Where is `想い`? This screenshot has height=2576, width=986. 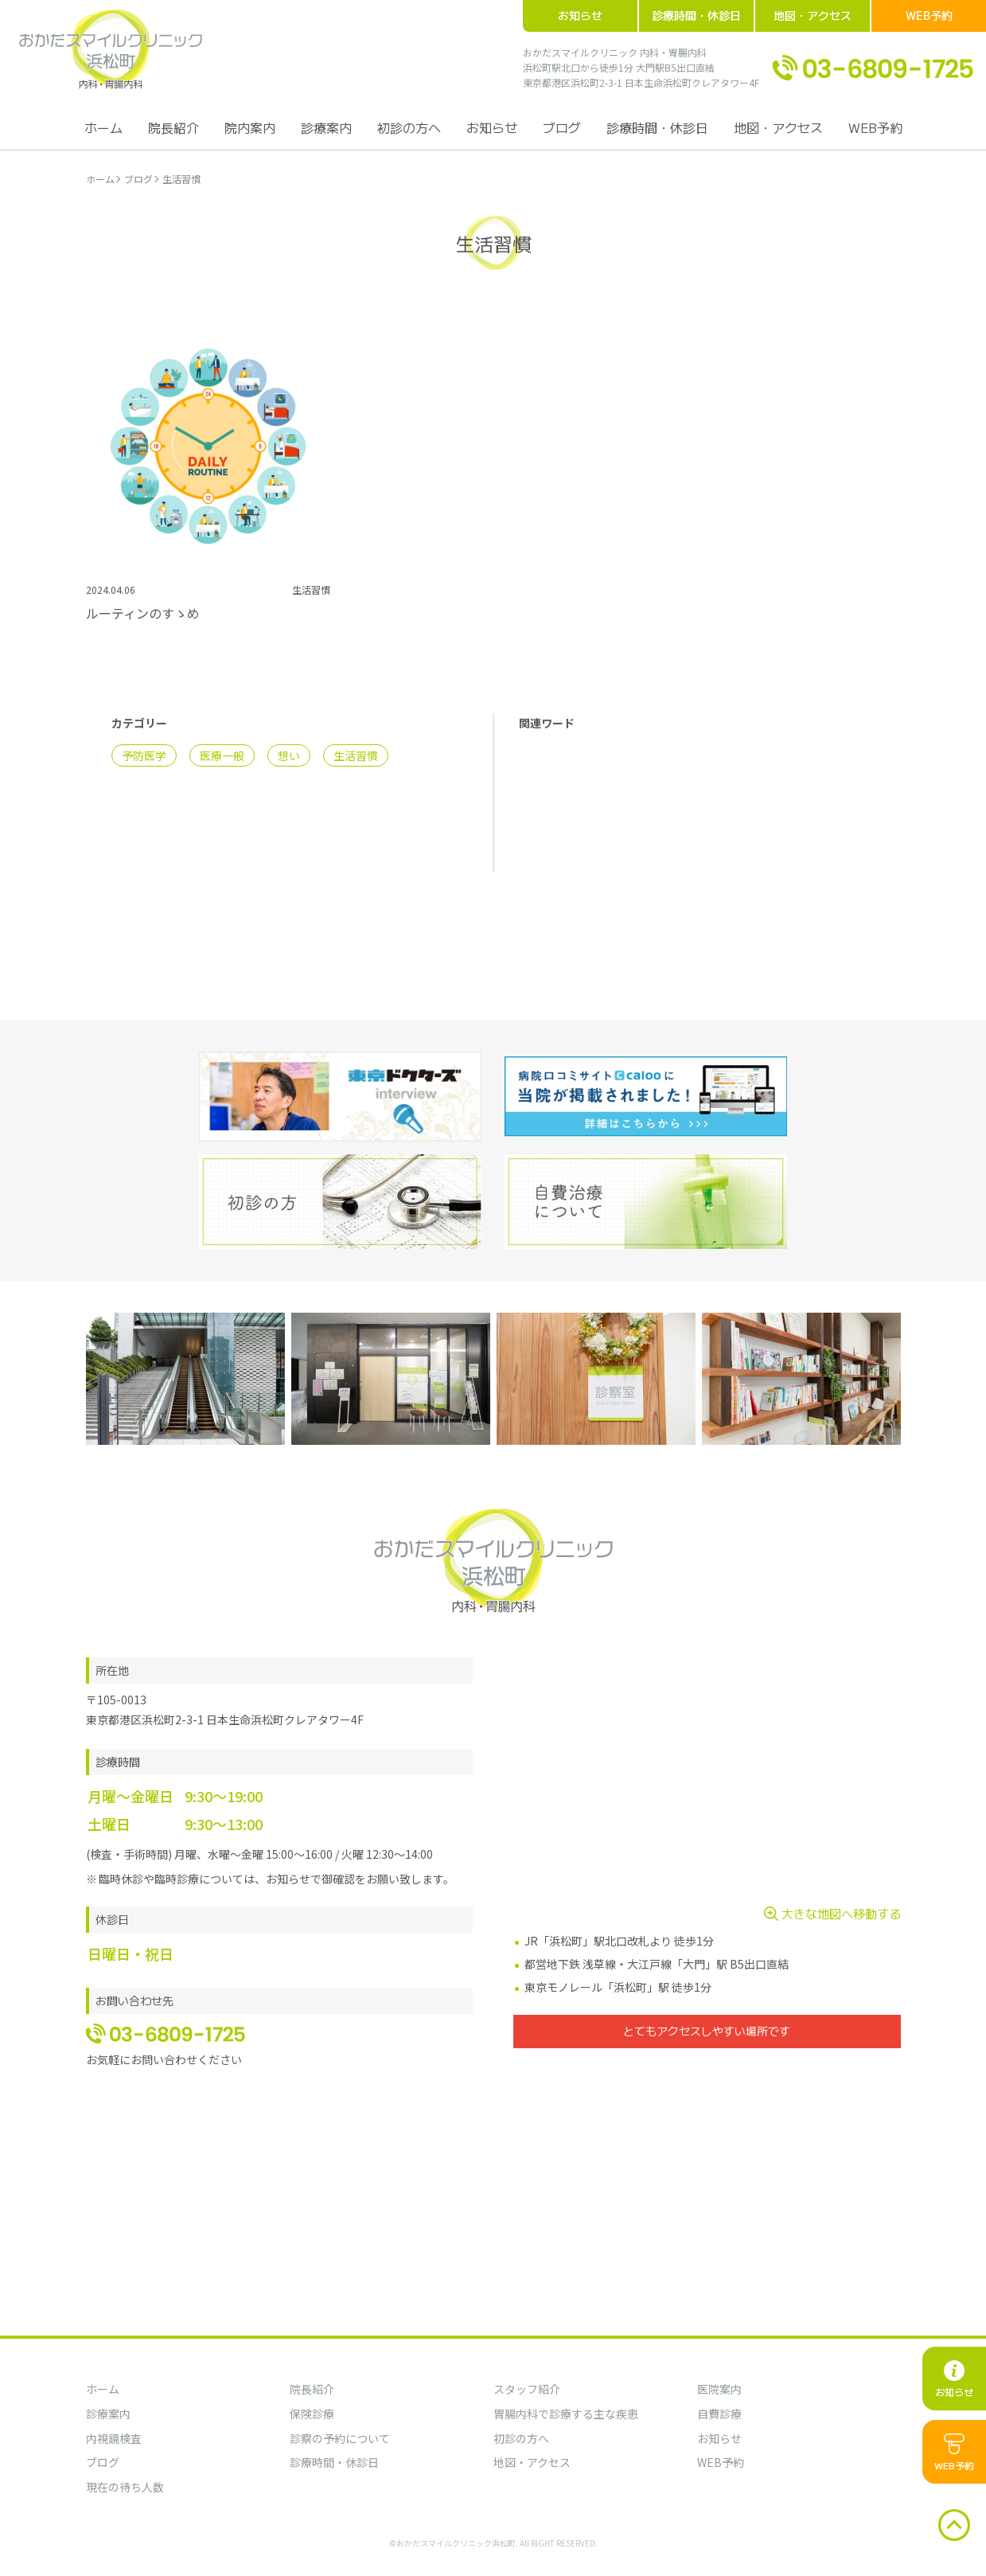 想い is located at coordinates (289, 755).